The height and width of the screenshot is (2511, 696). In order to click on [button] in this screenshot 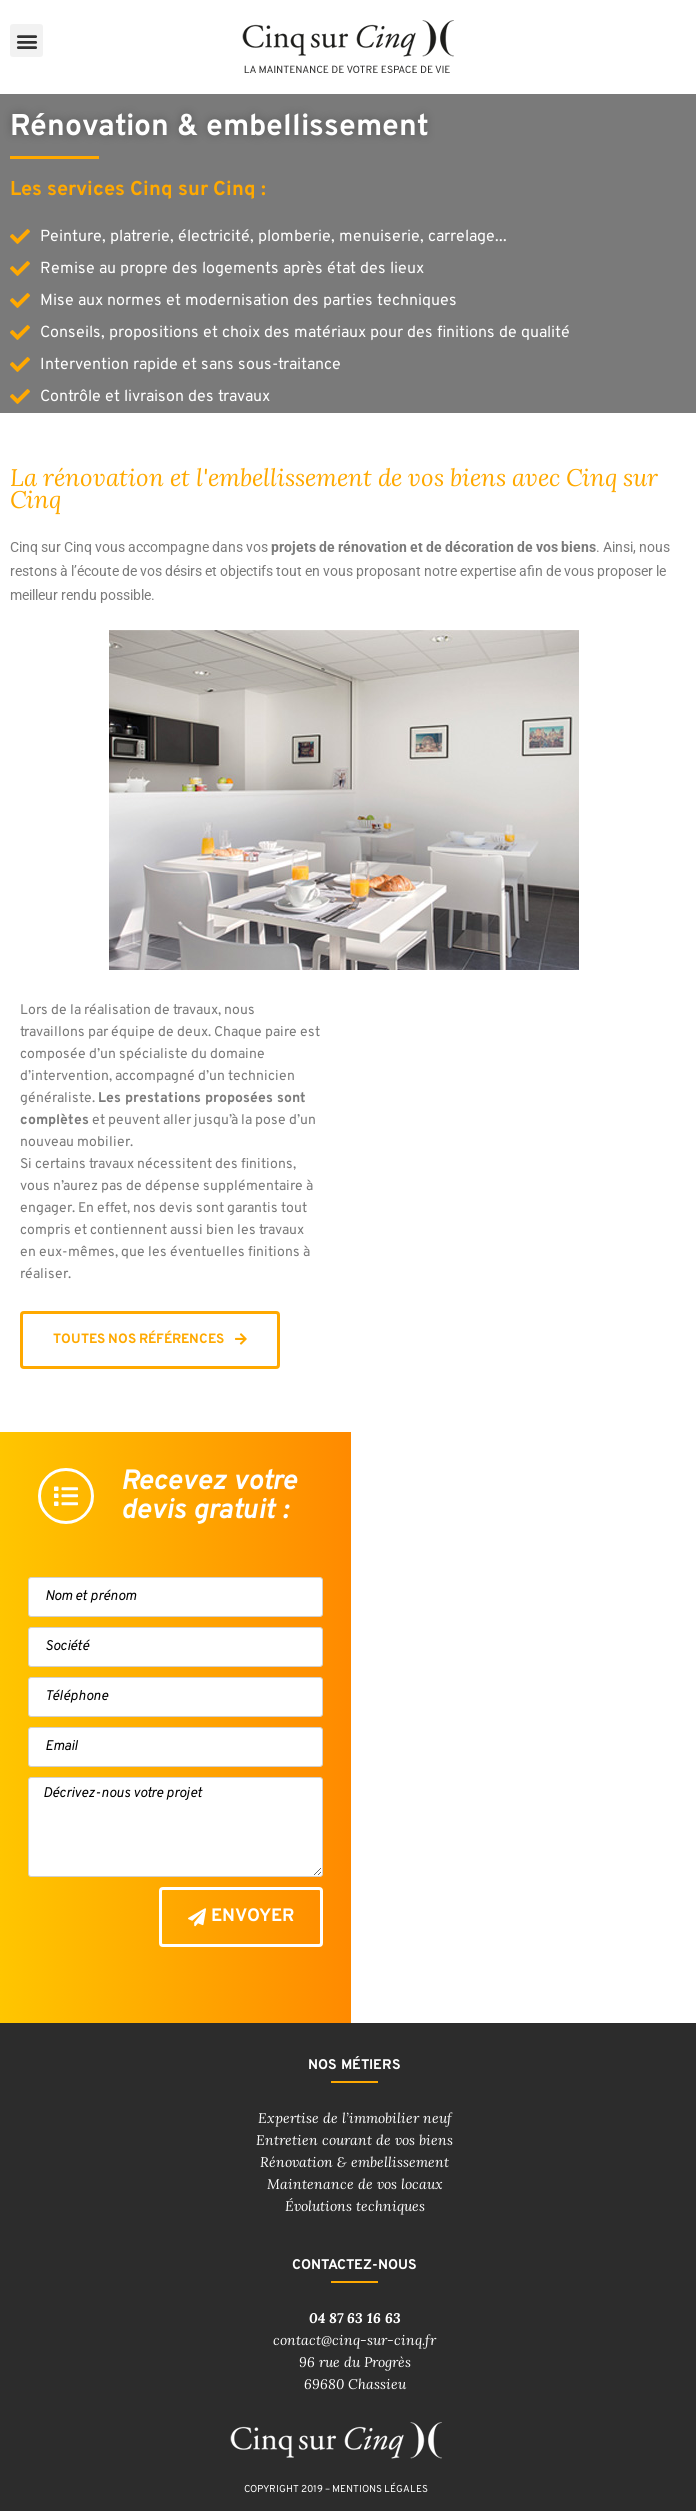, I will do `click(26, 40)`.